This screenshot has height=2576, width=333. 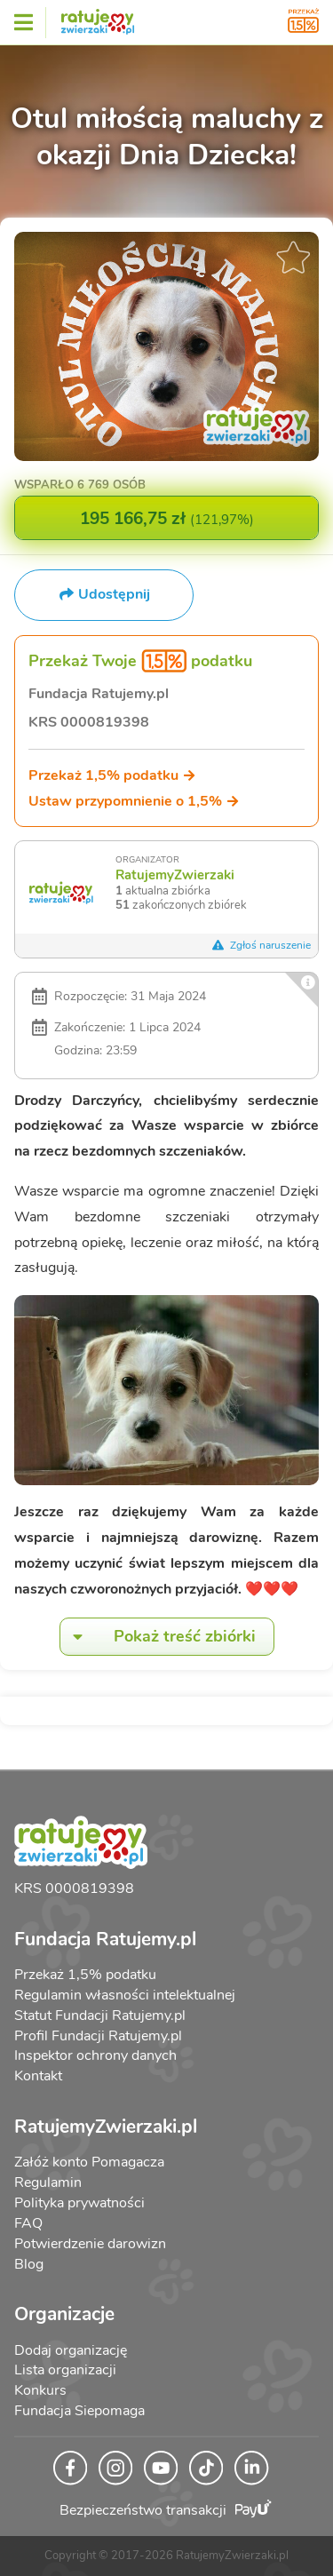 I want to click on Lista organizacji, so click(x=65, y=2370).